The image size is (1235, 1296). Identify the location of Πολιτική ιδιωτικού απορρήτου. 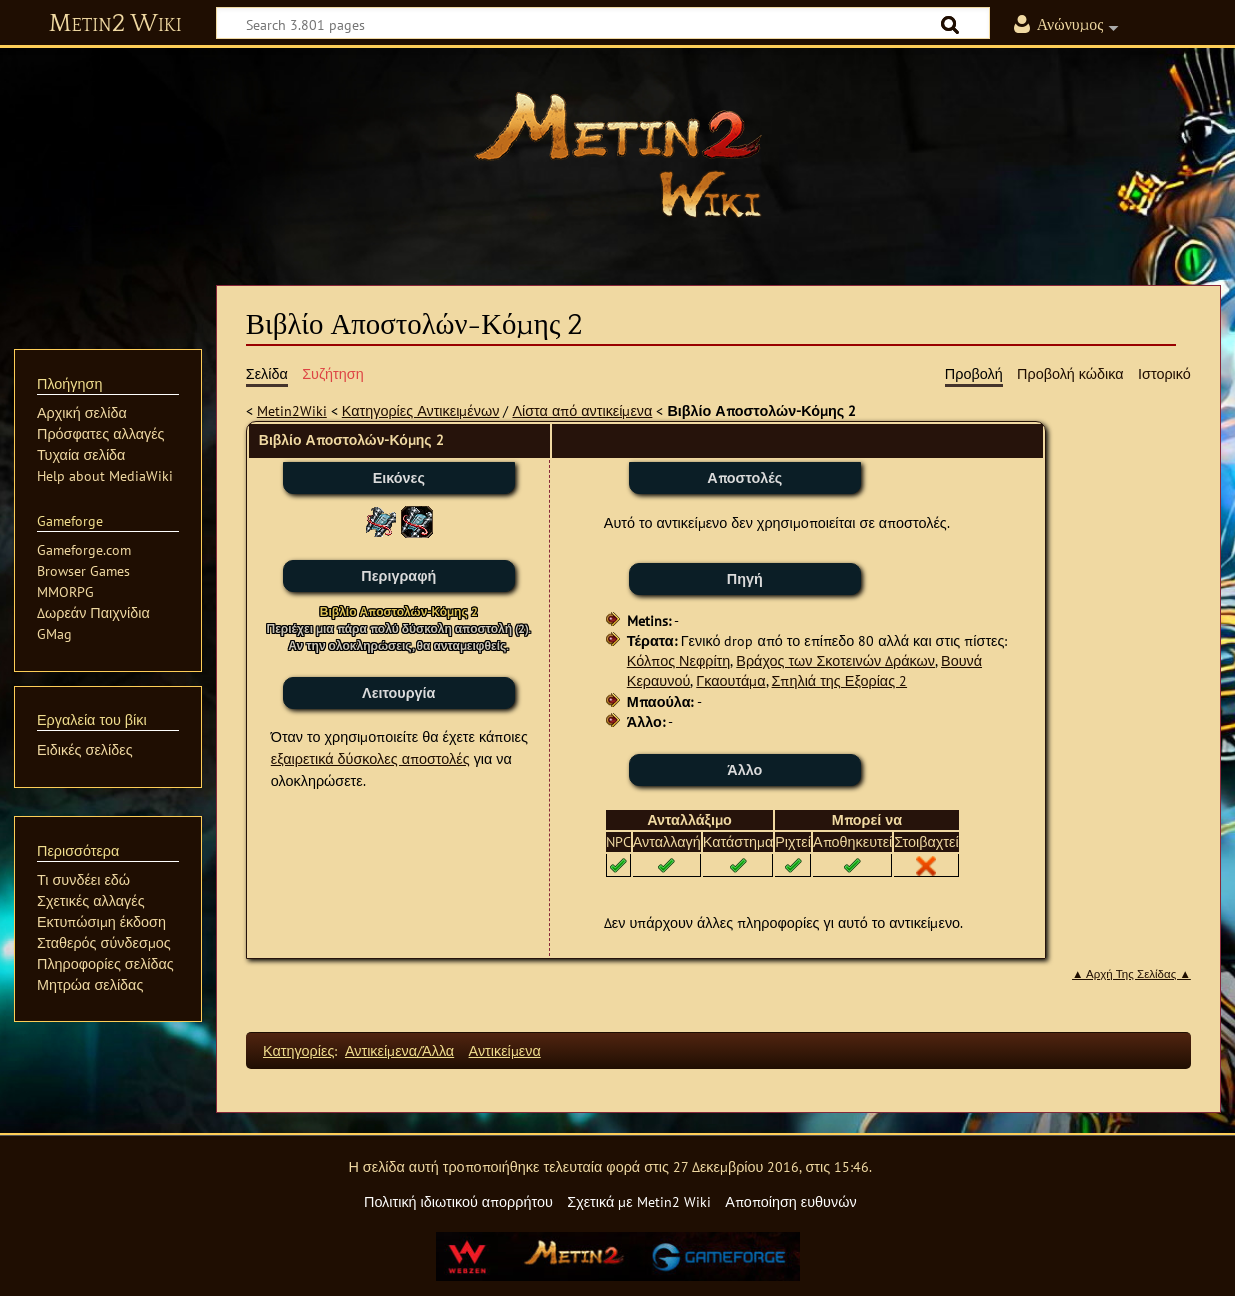
(458, 1201).